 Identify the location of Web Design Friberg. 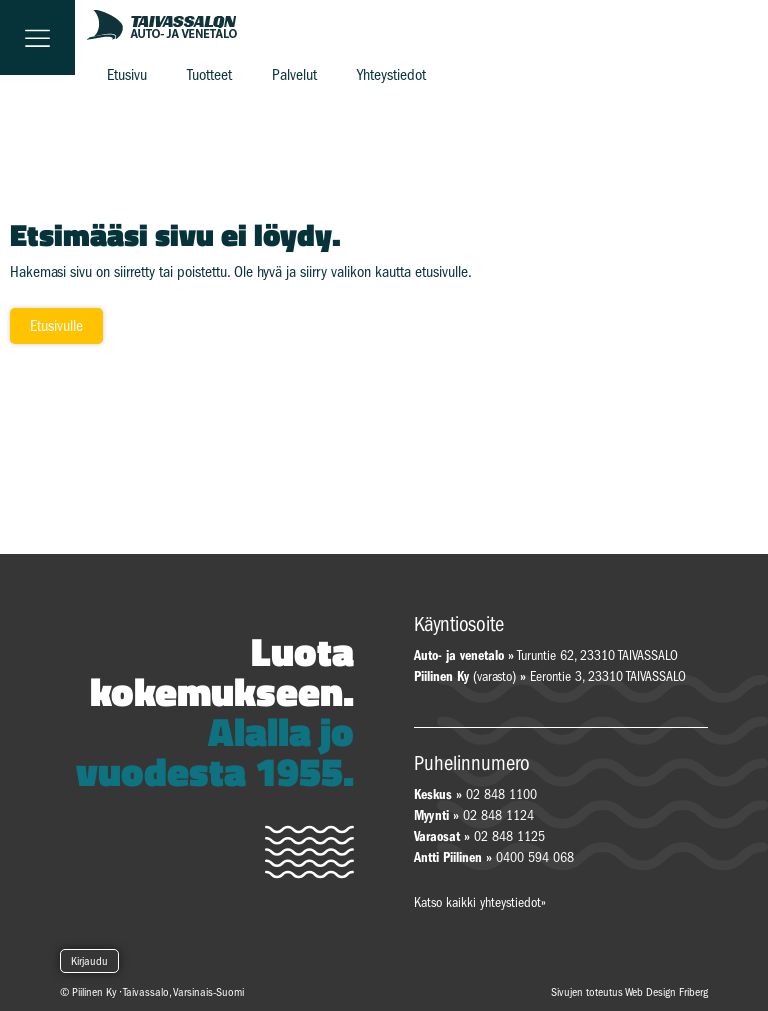
(666, 992).